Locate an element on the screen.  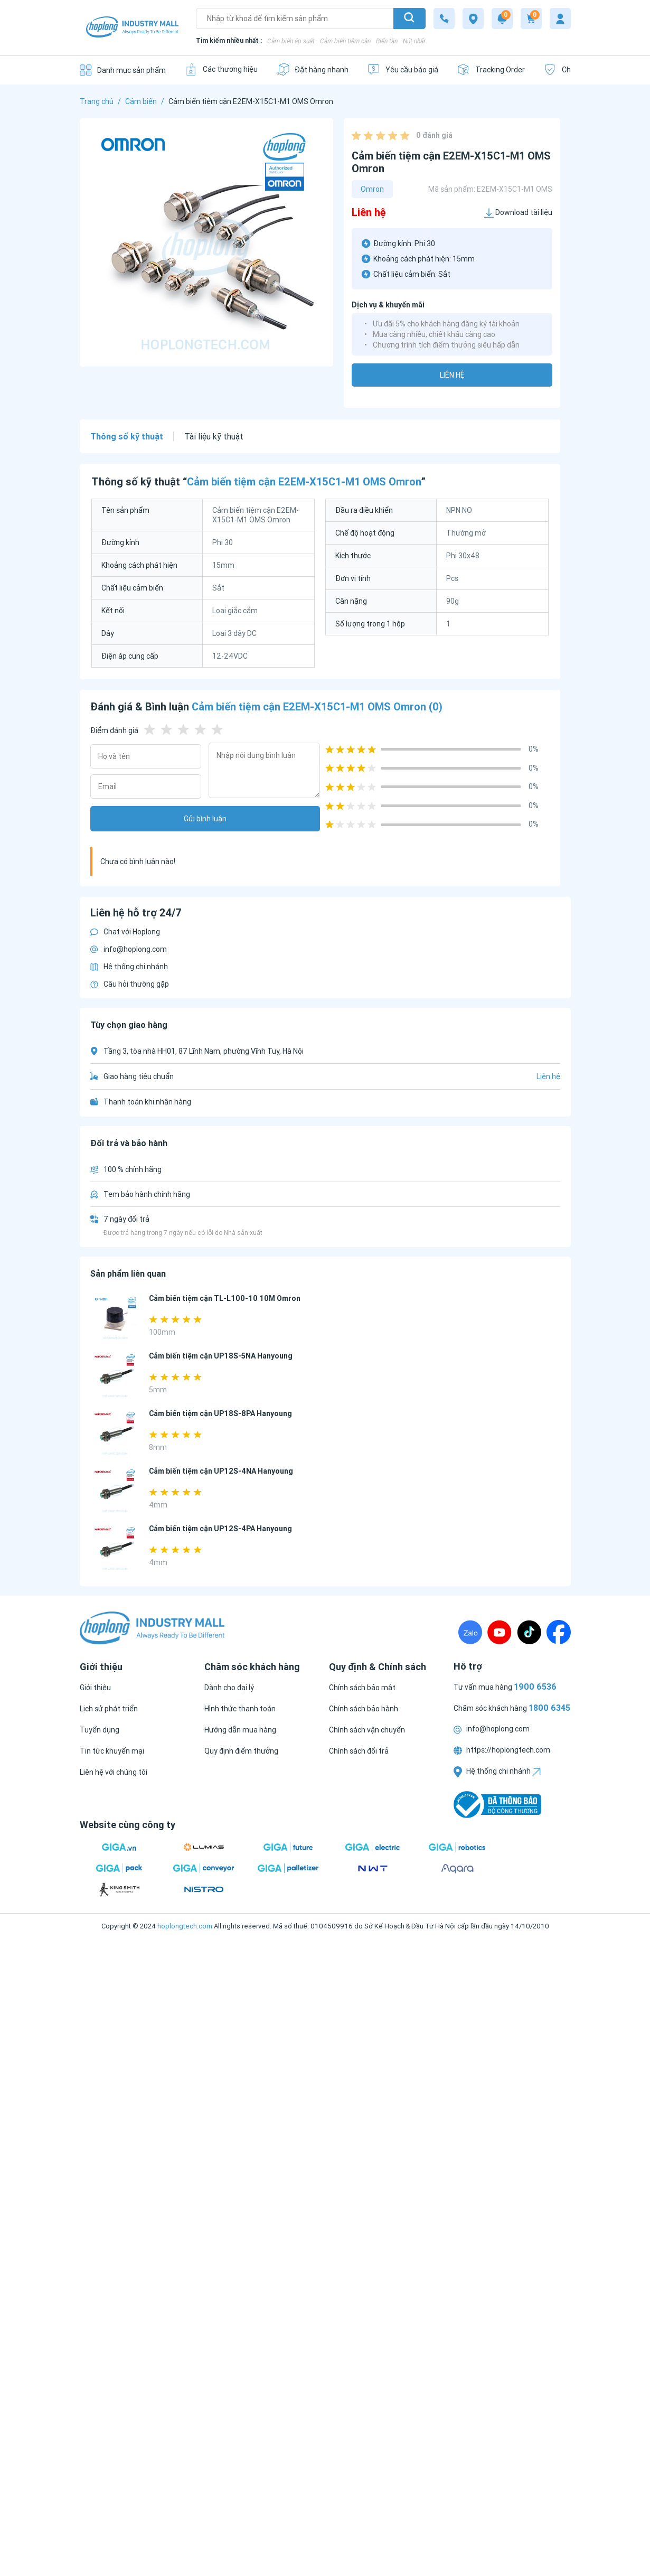
[Quy định điểm thưởng] is located at coordinates (241, 1751).